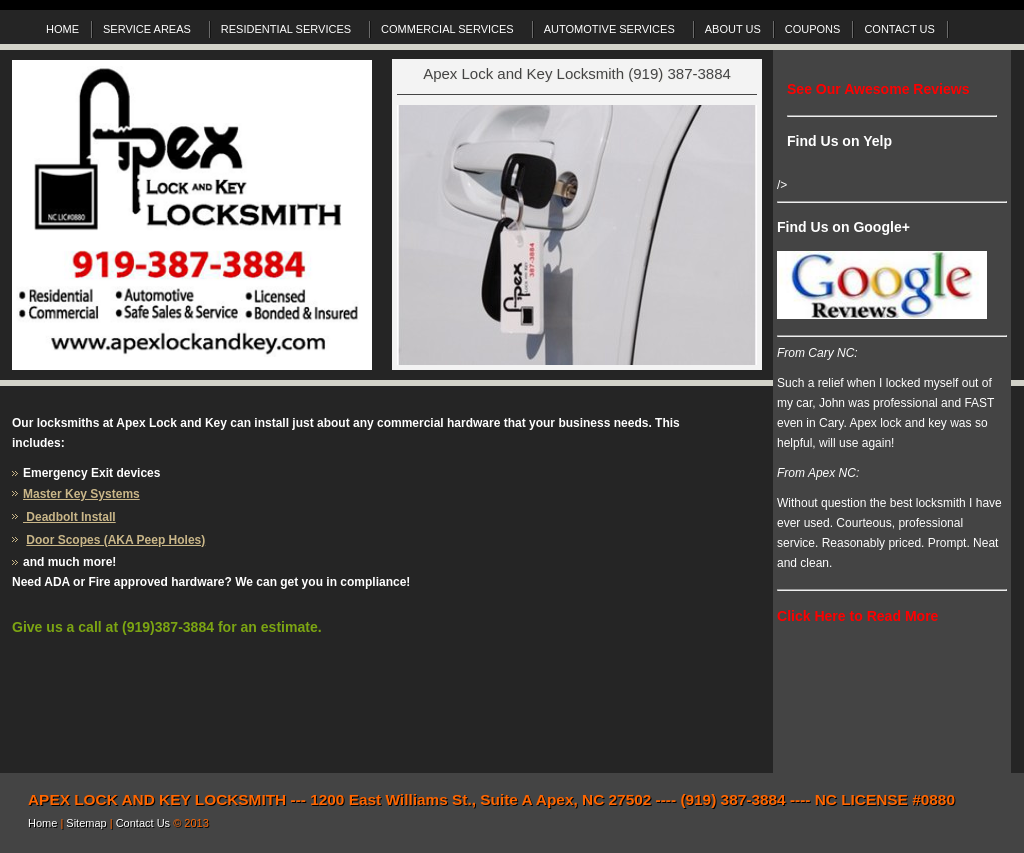 This screenshot has width=1024, height=853. What do you see at coordinates (115, 540) in the screenshot?
I see `Door Scopes (AKA Peep Holes)` at bounding box center [115, 540].